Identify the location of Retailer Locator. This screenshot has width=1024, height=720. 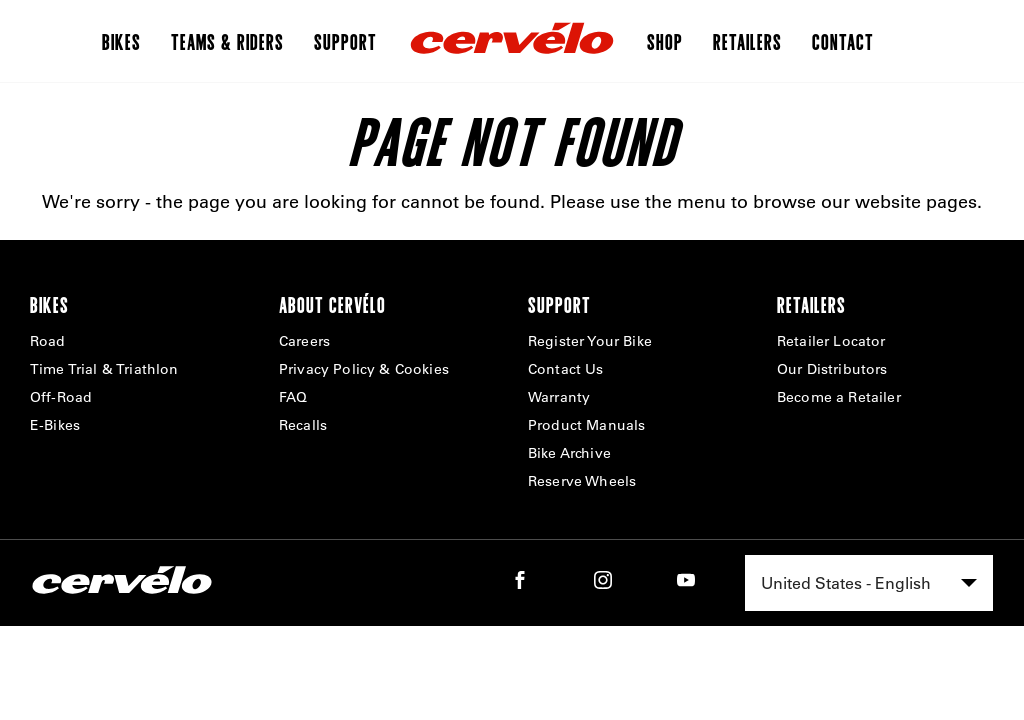
(831, 341).